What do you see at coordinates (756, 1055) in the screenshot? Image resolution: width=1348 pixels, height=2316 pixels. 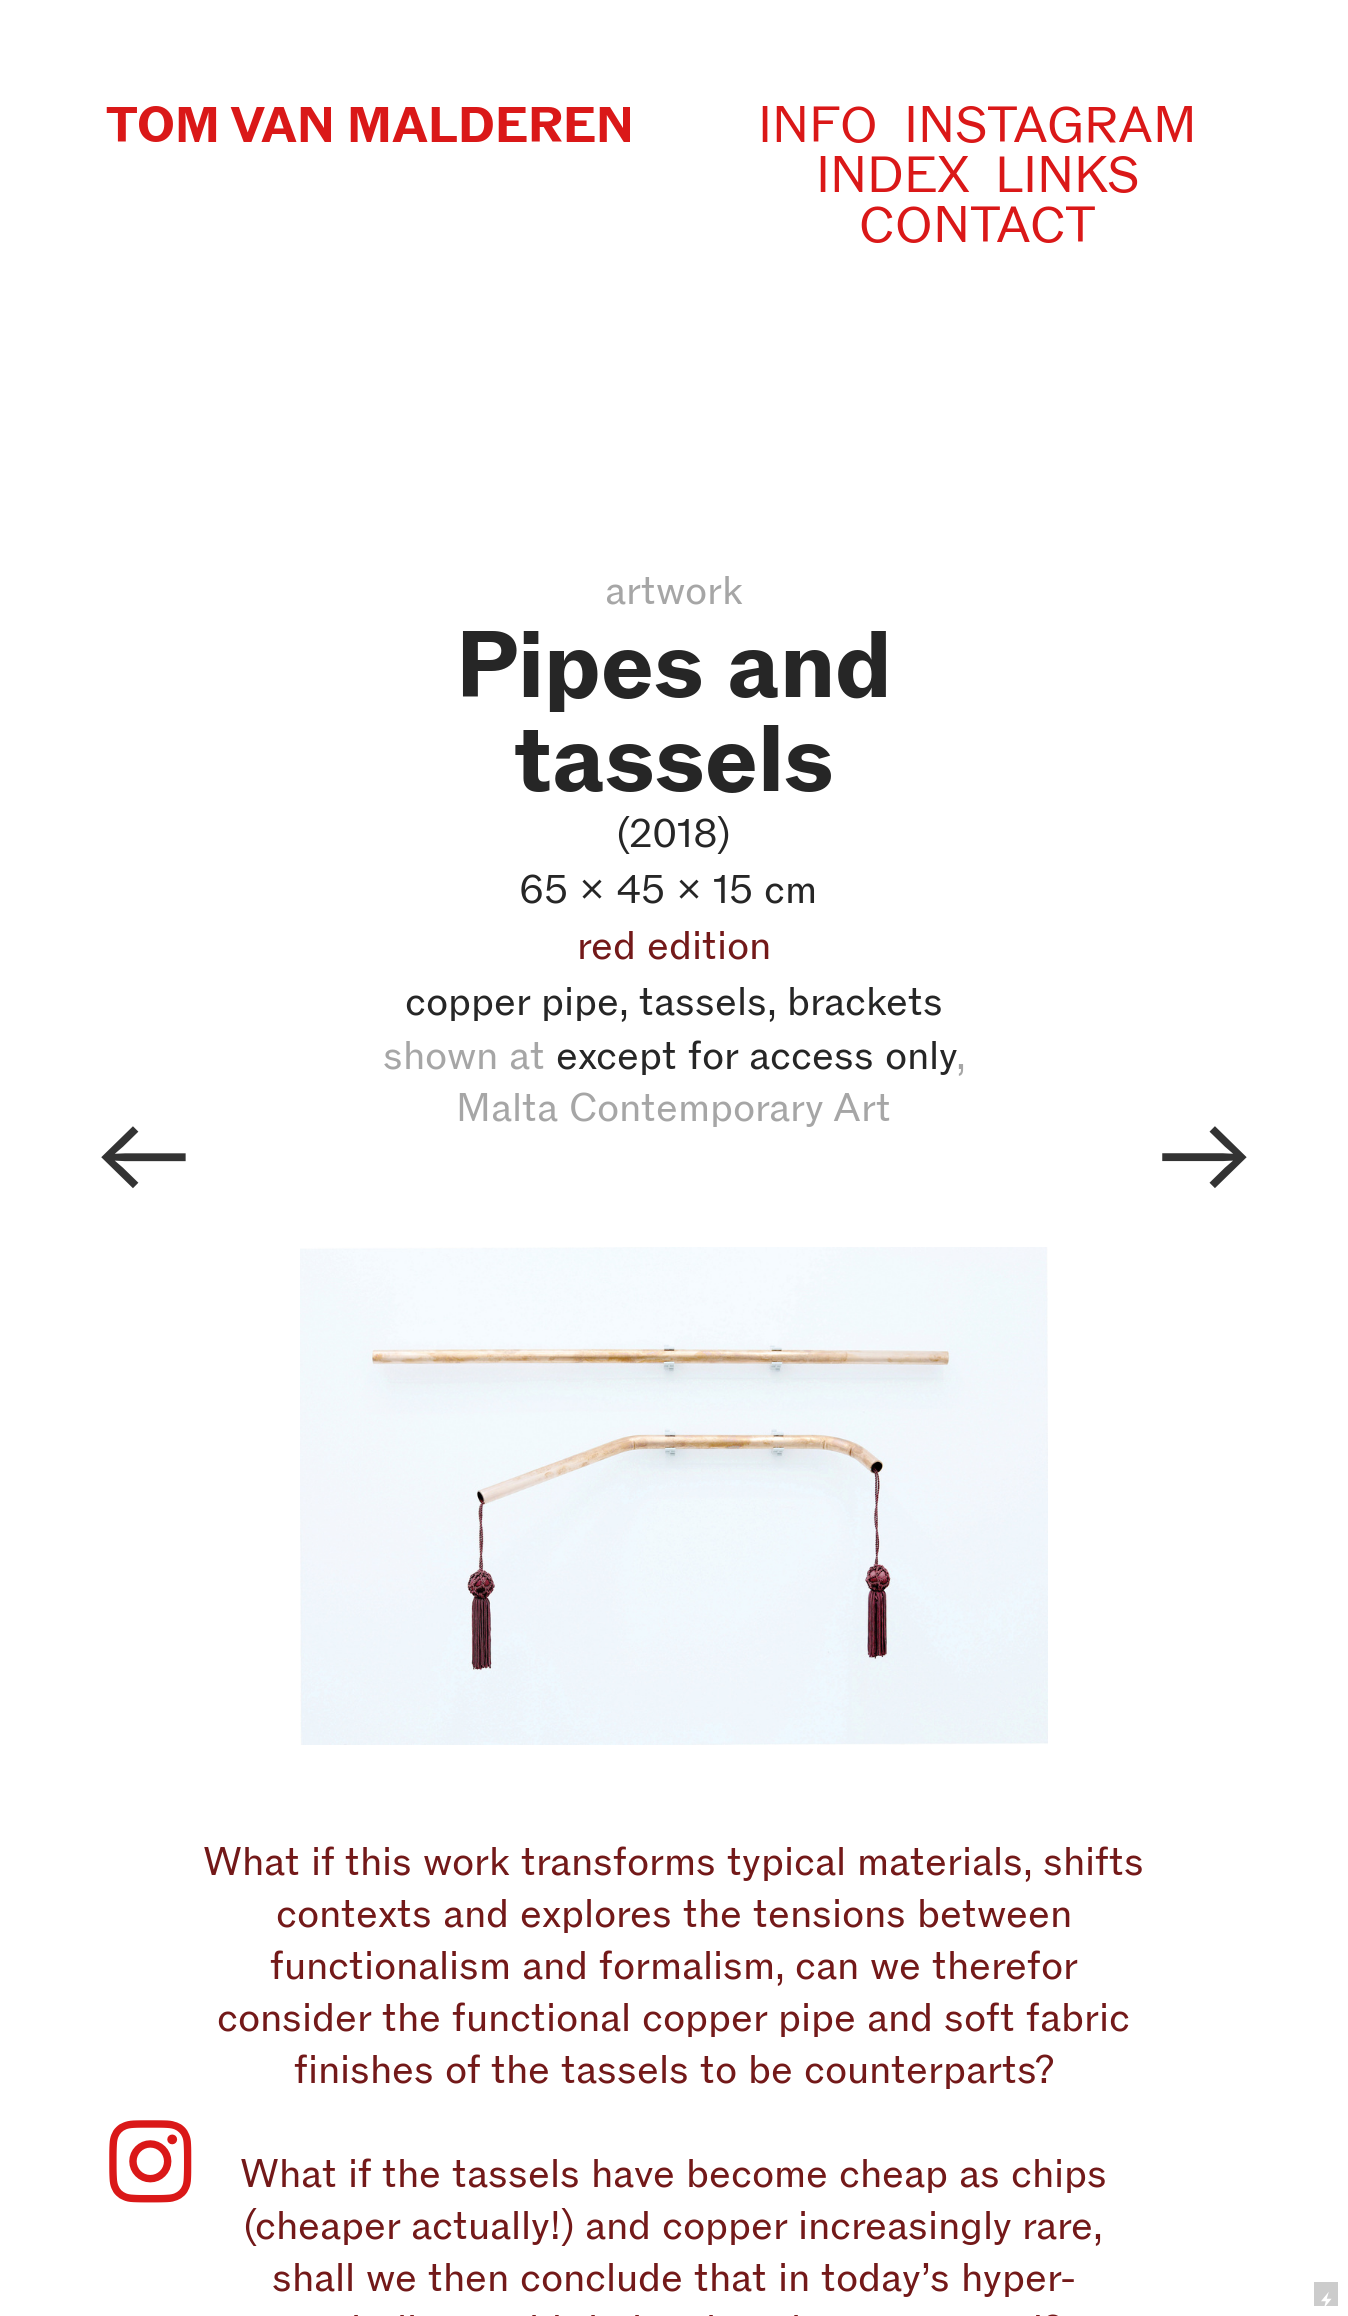 I see `except for access only` at bounding box center [756, 1055].